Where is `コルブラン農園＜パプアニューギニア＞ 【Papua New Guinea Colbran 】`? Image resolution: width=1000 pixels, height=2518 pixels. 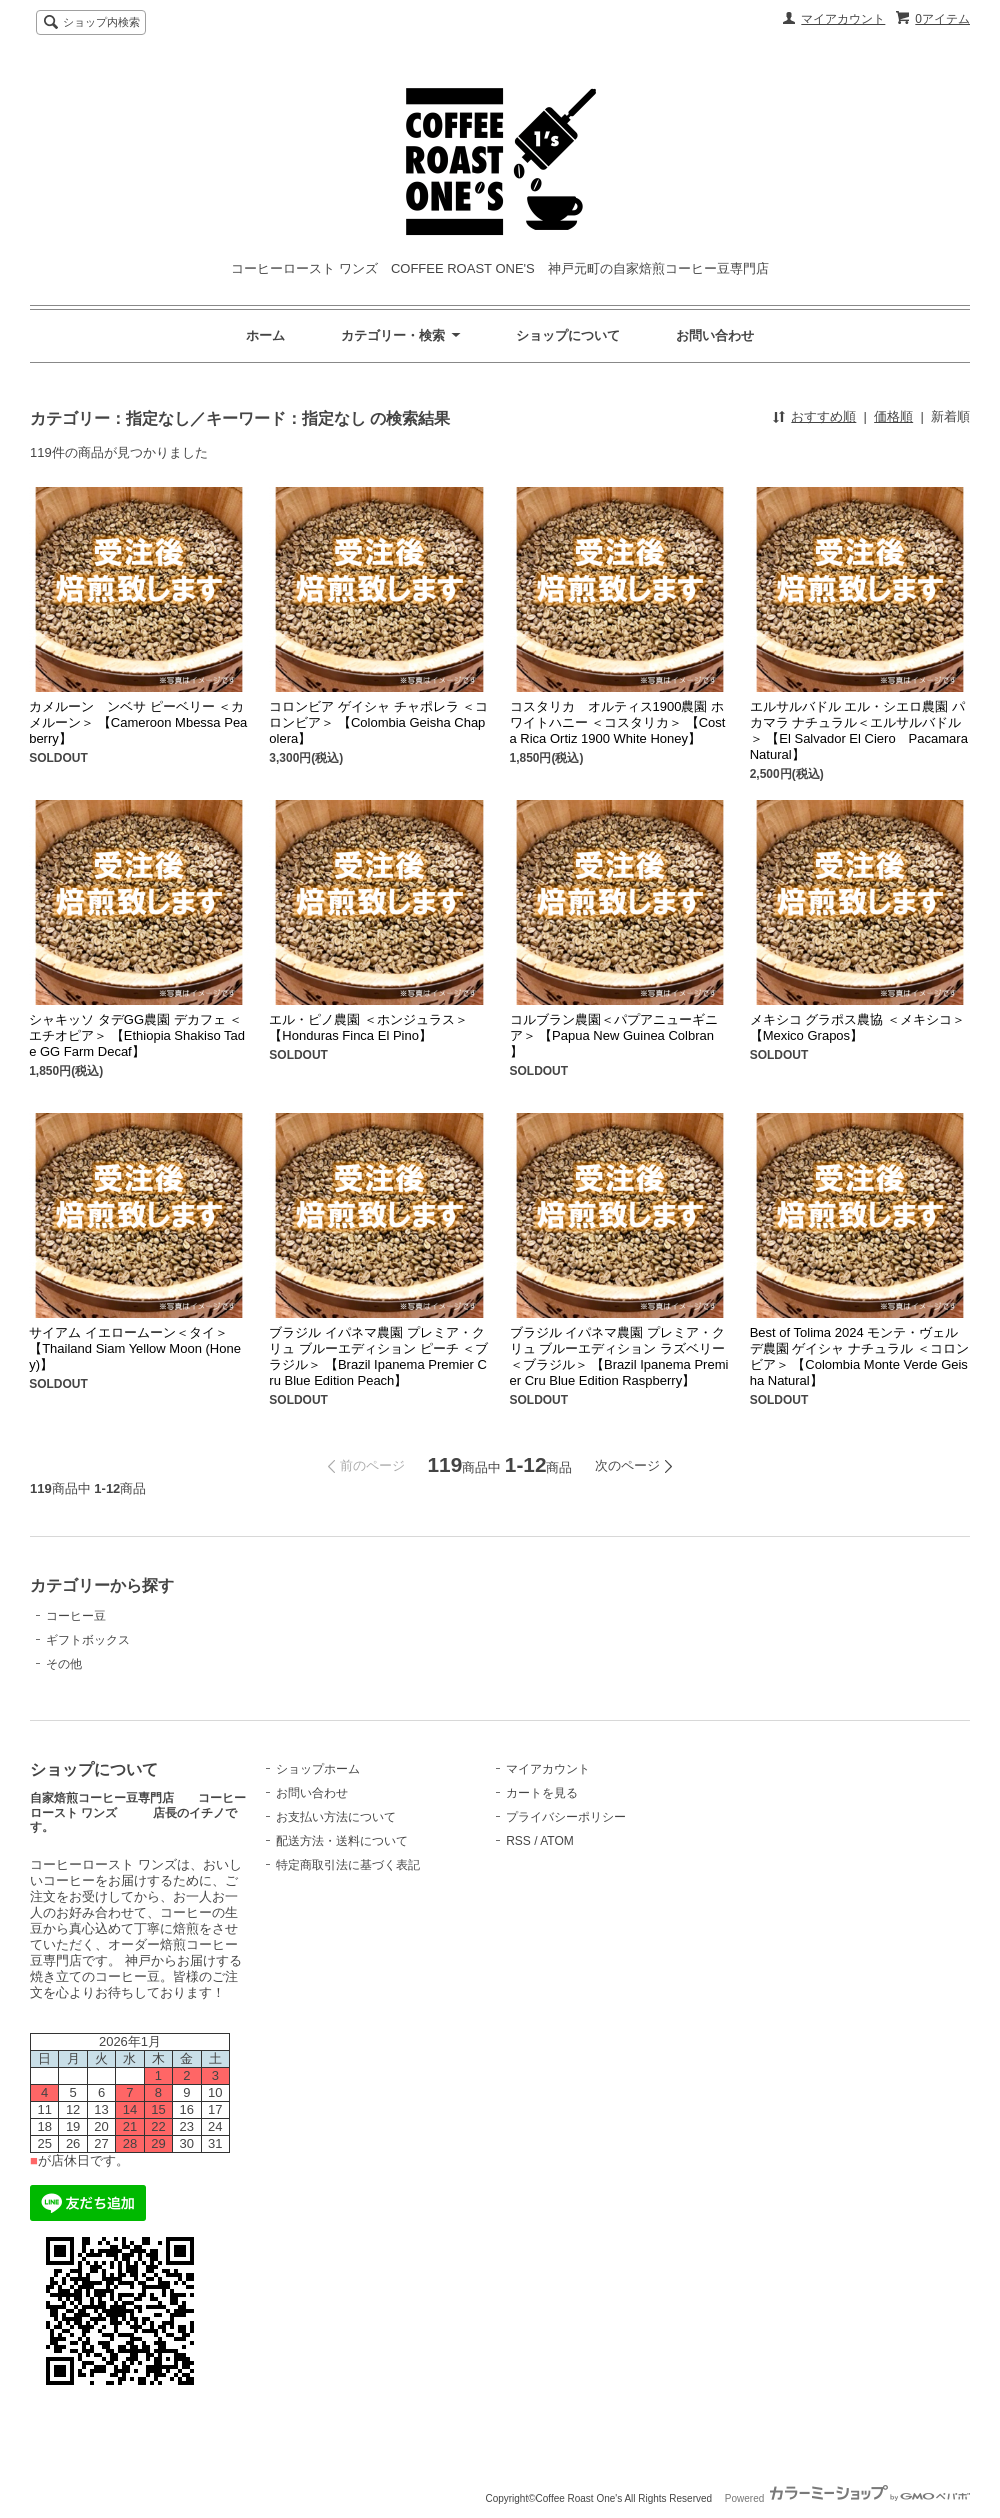 コルブラン農園＜パプアニューギニア＞ 【Papua New Guinea Colbran 】 is located at coordinates (614, 1035).